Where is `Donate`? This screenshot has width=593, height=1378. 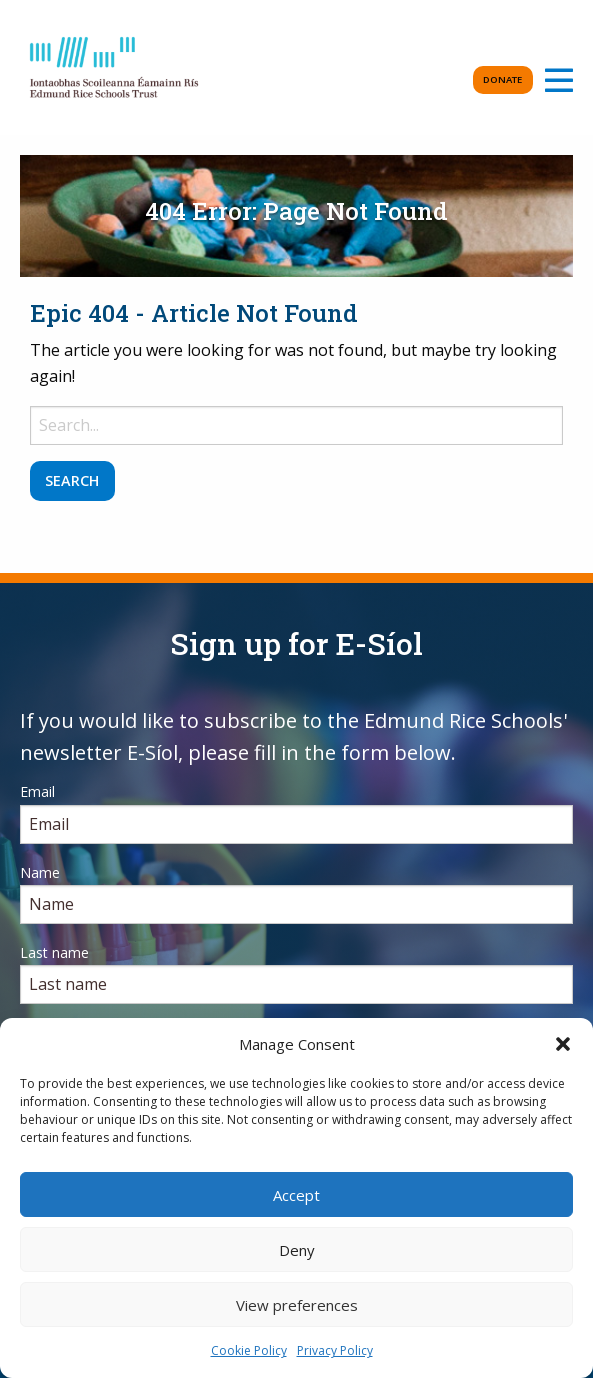
Donate is located at coordinates (502, 79).